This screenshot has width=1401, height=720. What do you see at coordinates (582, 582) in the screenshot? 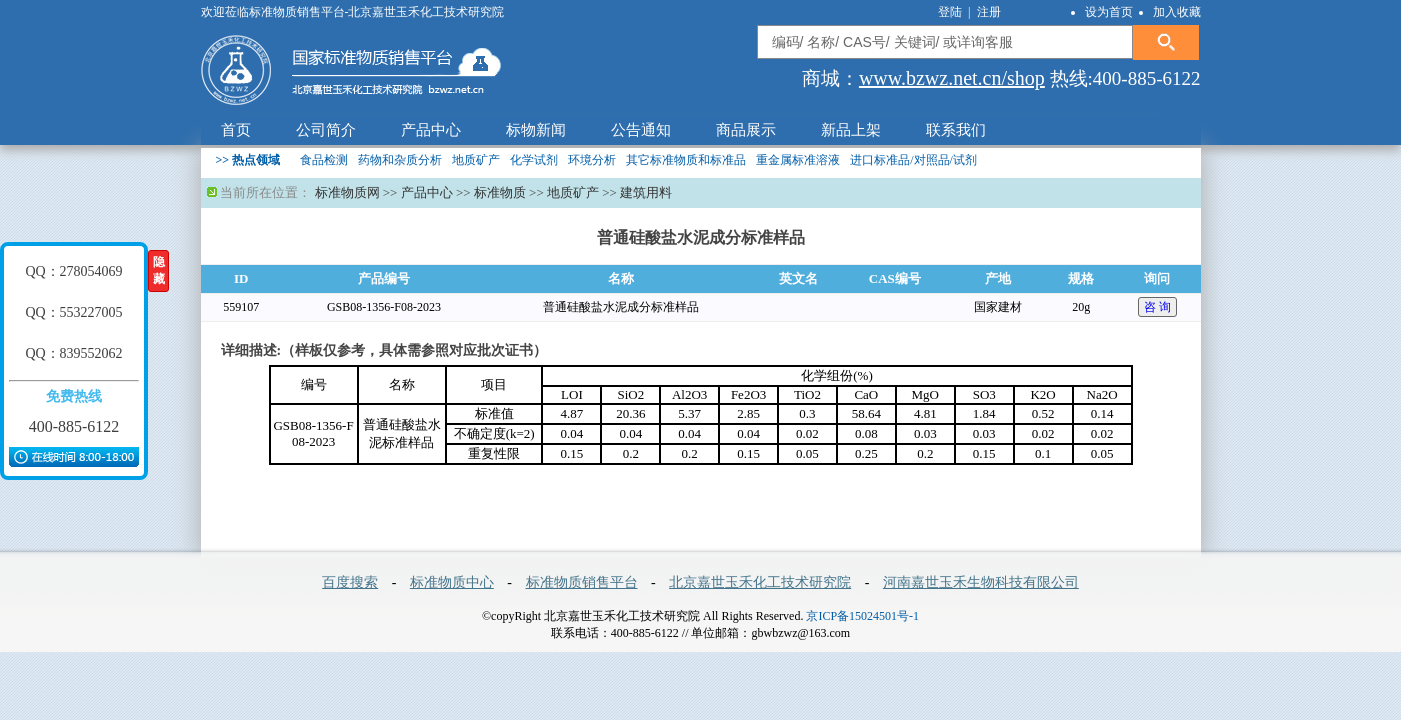
I see `标准物质销售平台` at bounding box center [582, 582].